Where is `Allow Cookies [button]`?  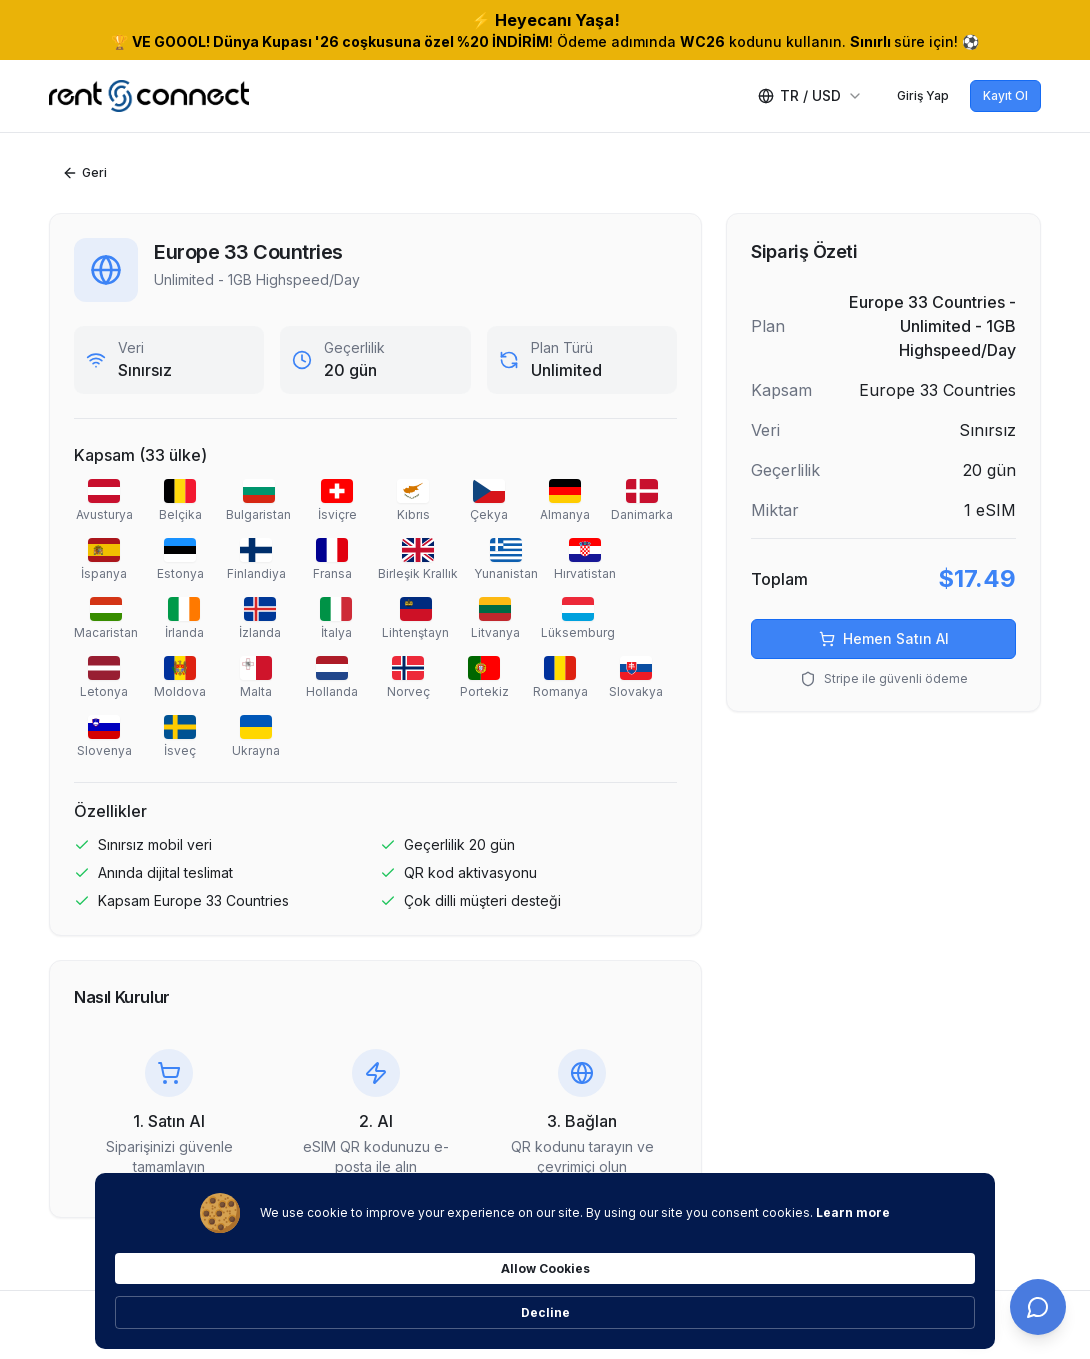 Allow Cookies [button] is located at coordinates (799, 1299).